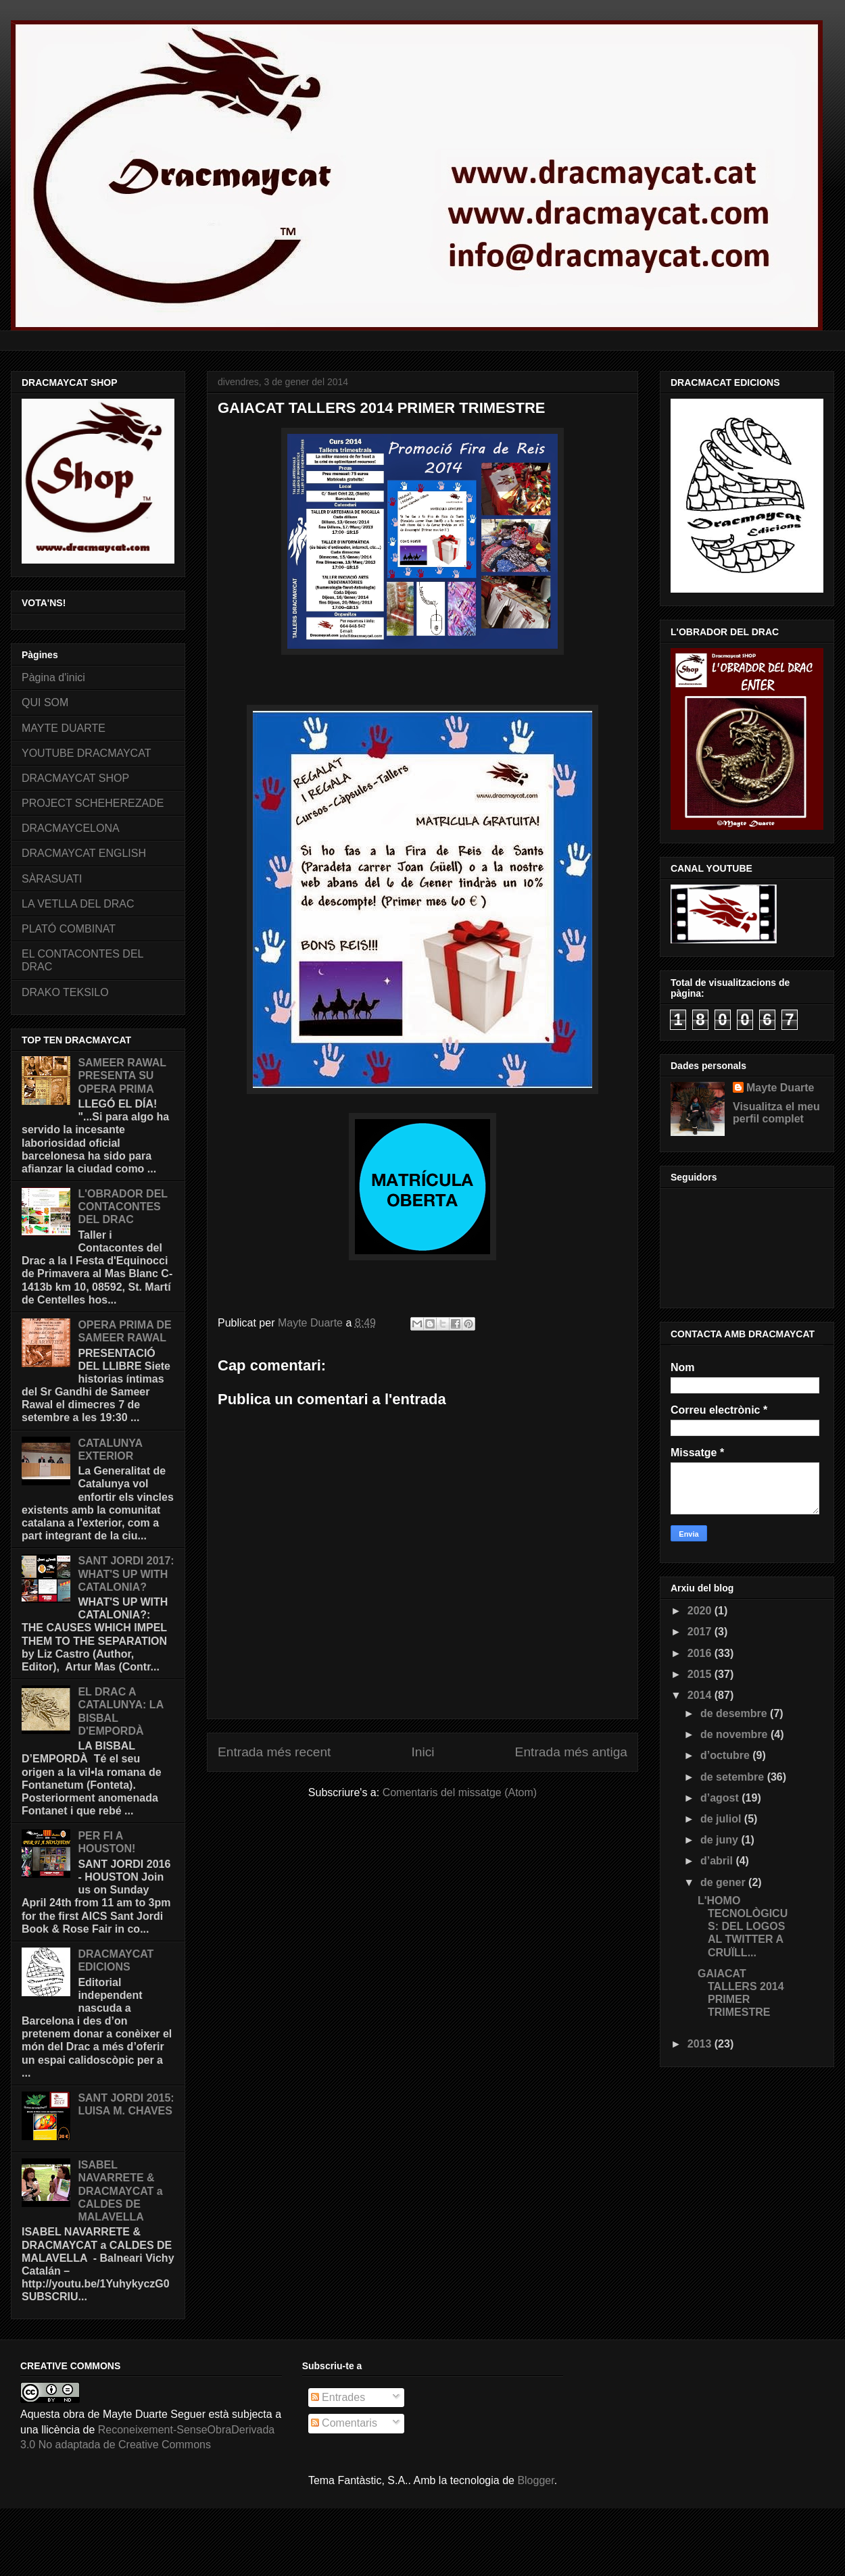  Describe the element at coordinates (93, 803) in the screenshot. I see `PROJECT SCHEHEREZADE` at that location.